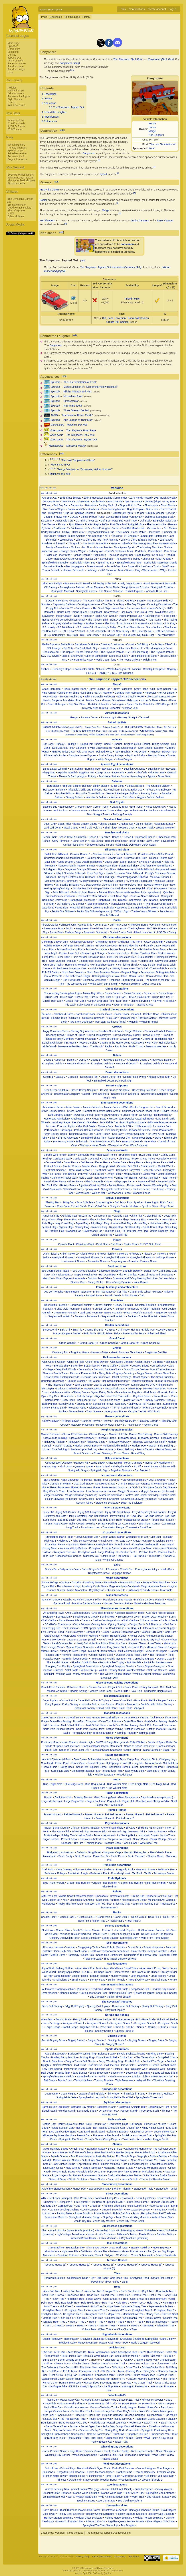  Describe the element at coordinates (89, 1342) in the screenshot. I see `Grand Canal (2)` at that location.